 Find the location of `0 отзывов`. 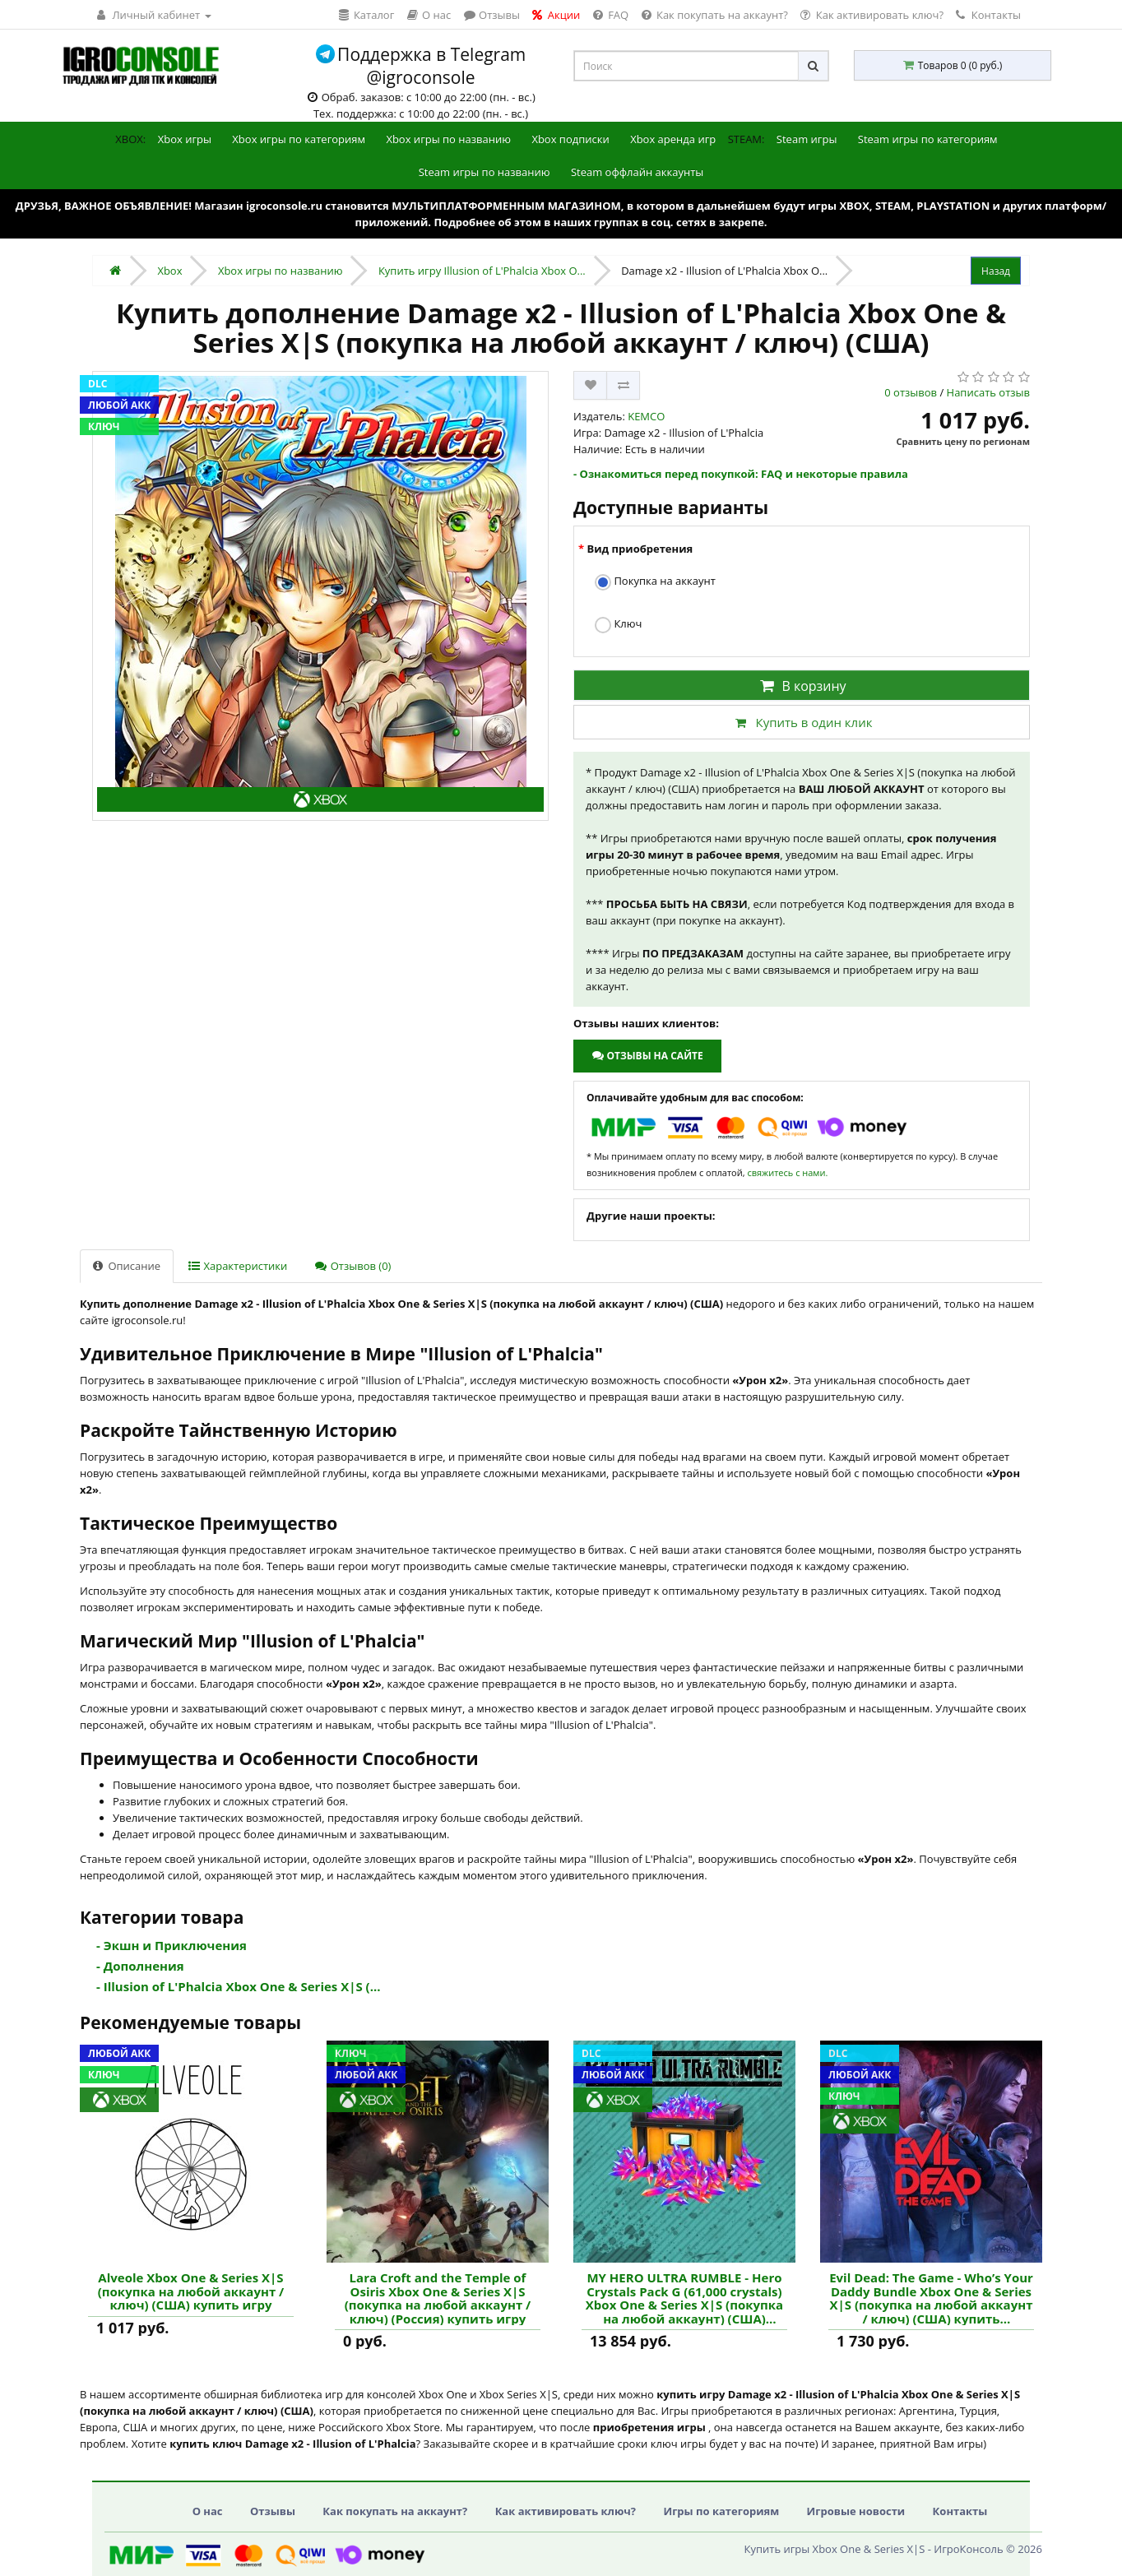

0 отзывов is located at coordinates (910, 392).